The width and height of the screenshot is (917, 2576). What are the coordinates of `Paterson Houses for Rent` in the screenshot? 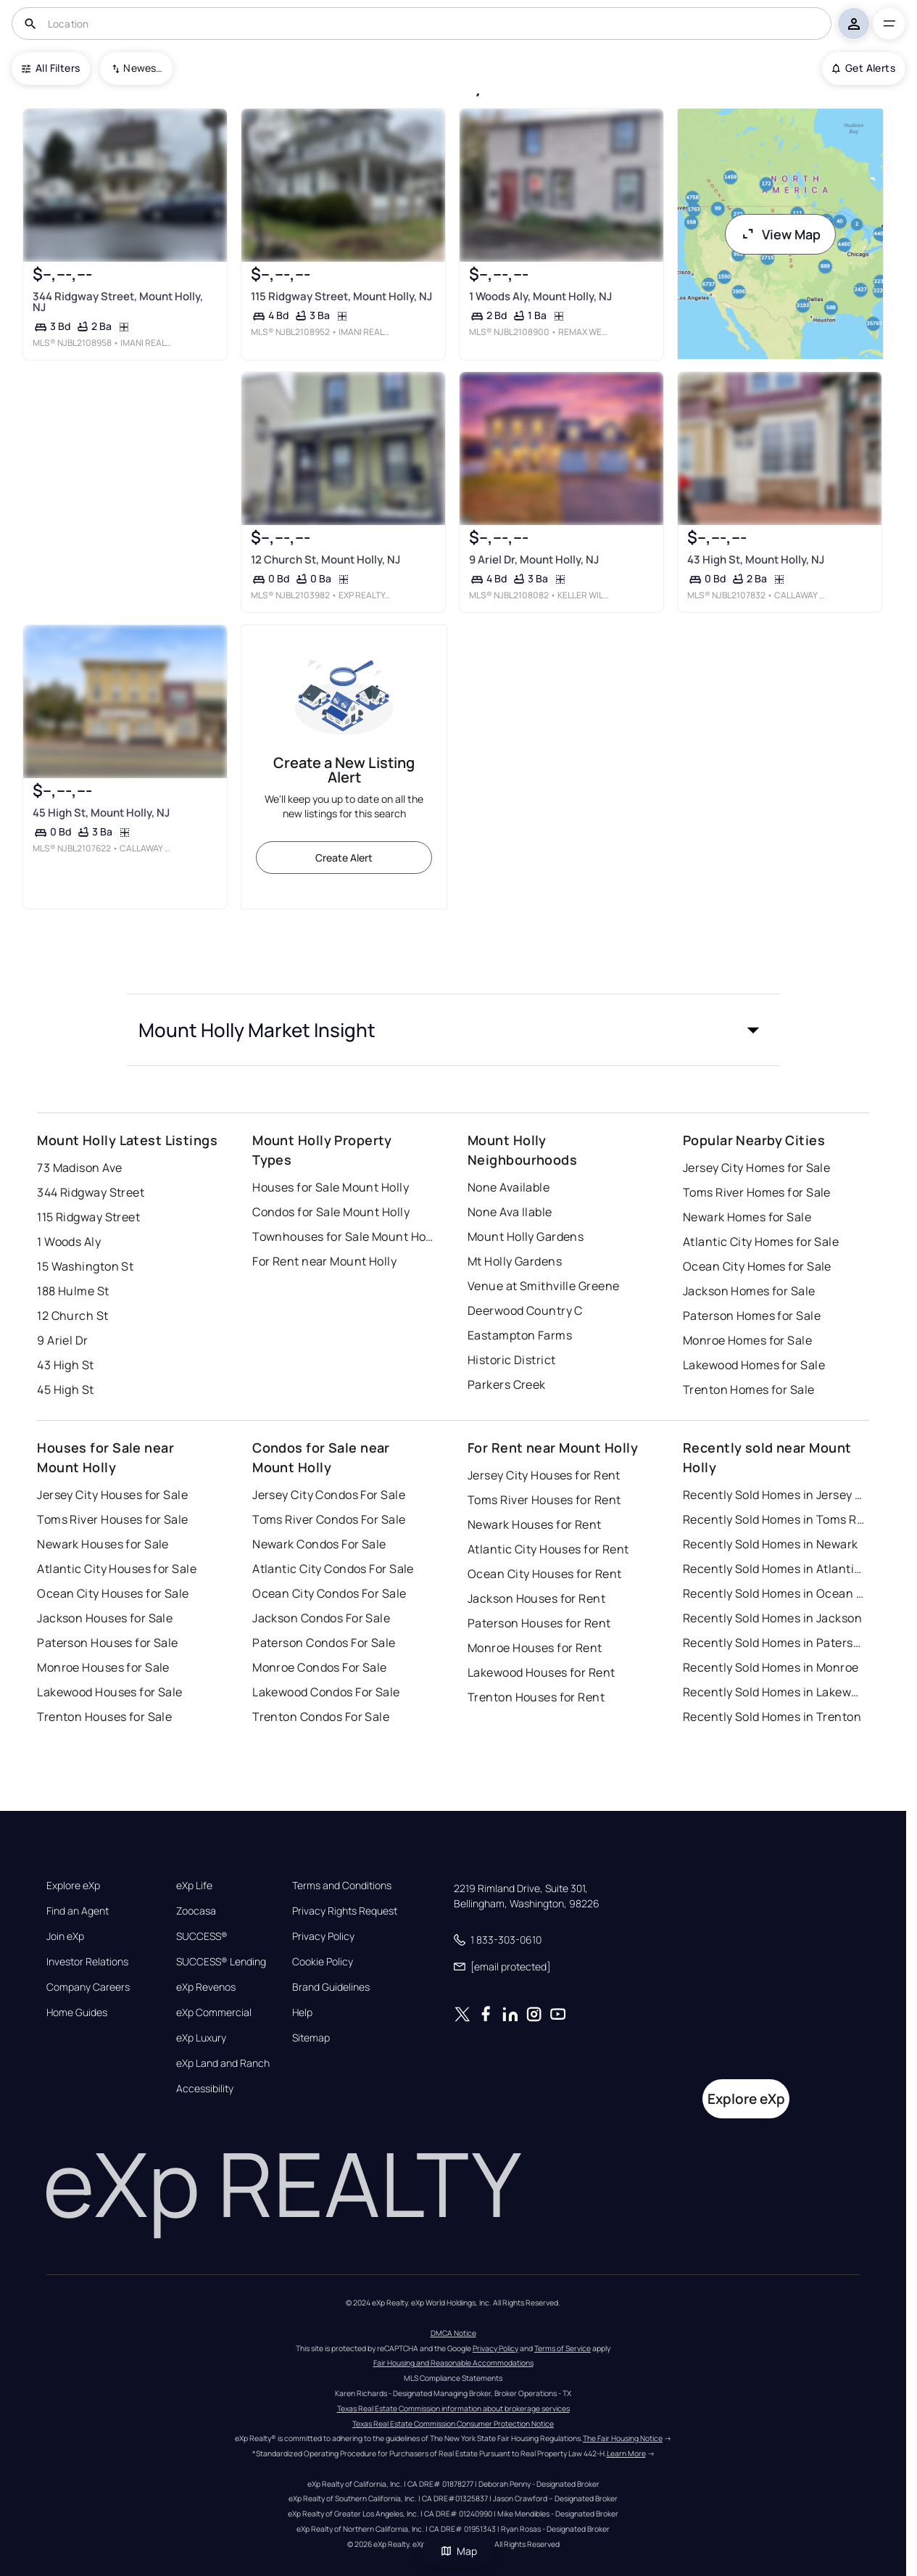 It's located at (539, 1623).